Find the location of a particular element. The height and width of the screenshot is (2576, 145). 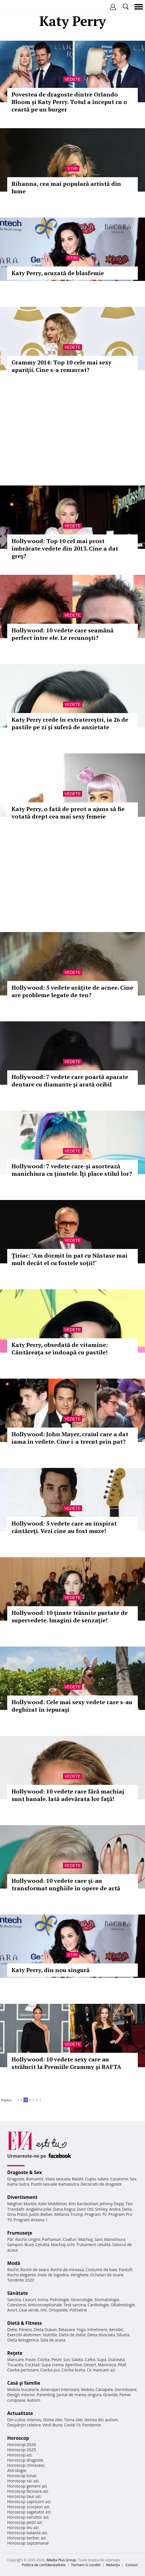

Buze is located at coordinates (29, 2244).